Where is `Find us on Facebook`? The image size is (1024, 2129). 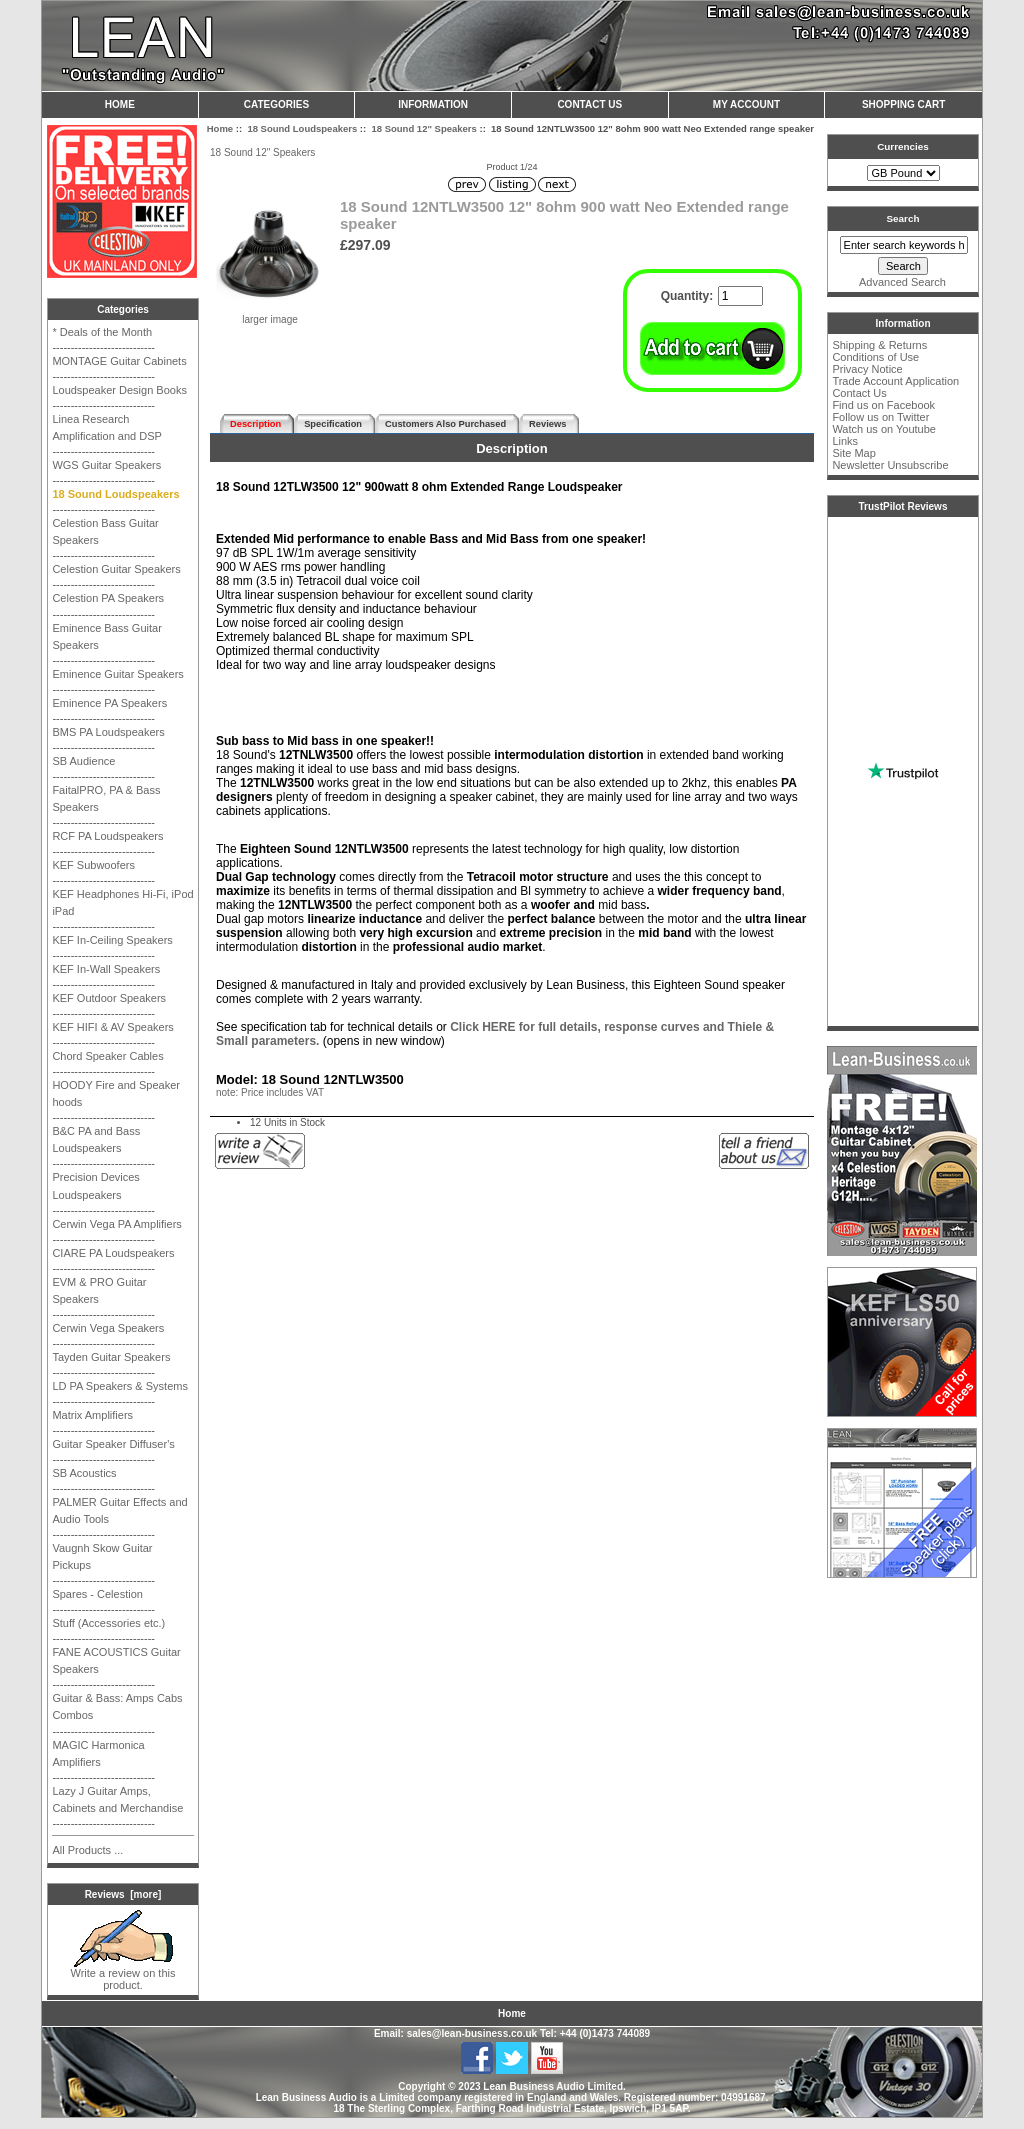
Find us on Facebook is located at coordinates (883, 405).